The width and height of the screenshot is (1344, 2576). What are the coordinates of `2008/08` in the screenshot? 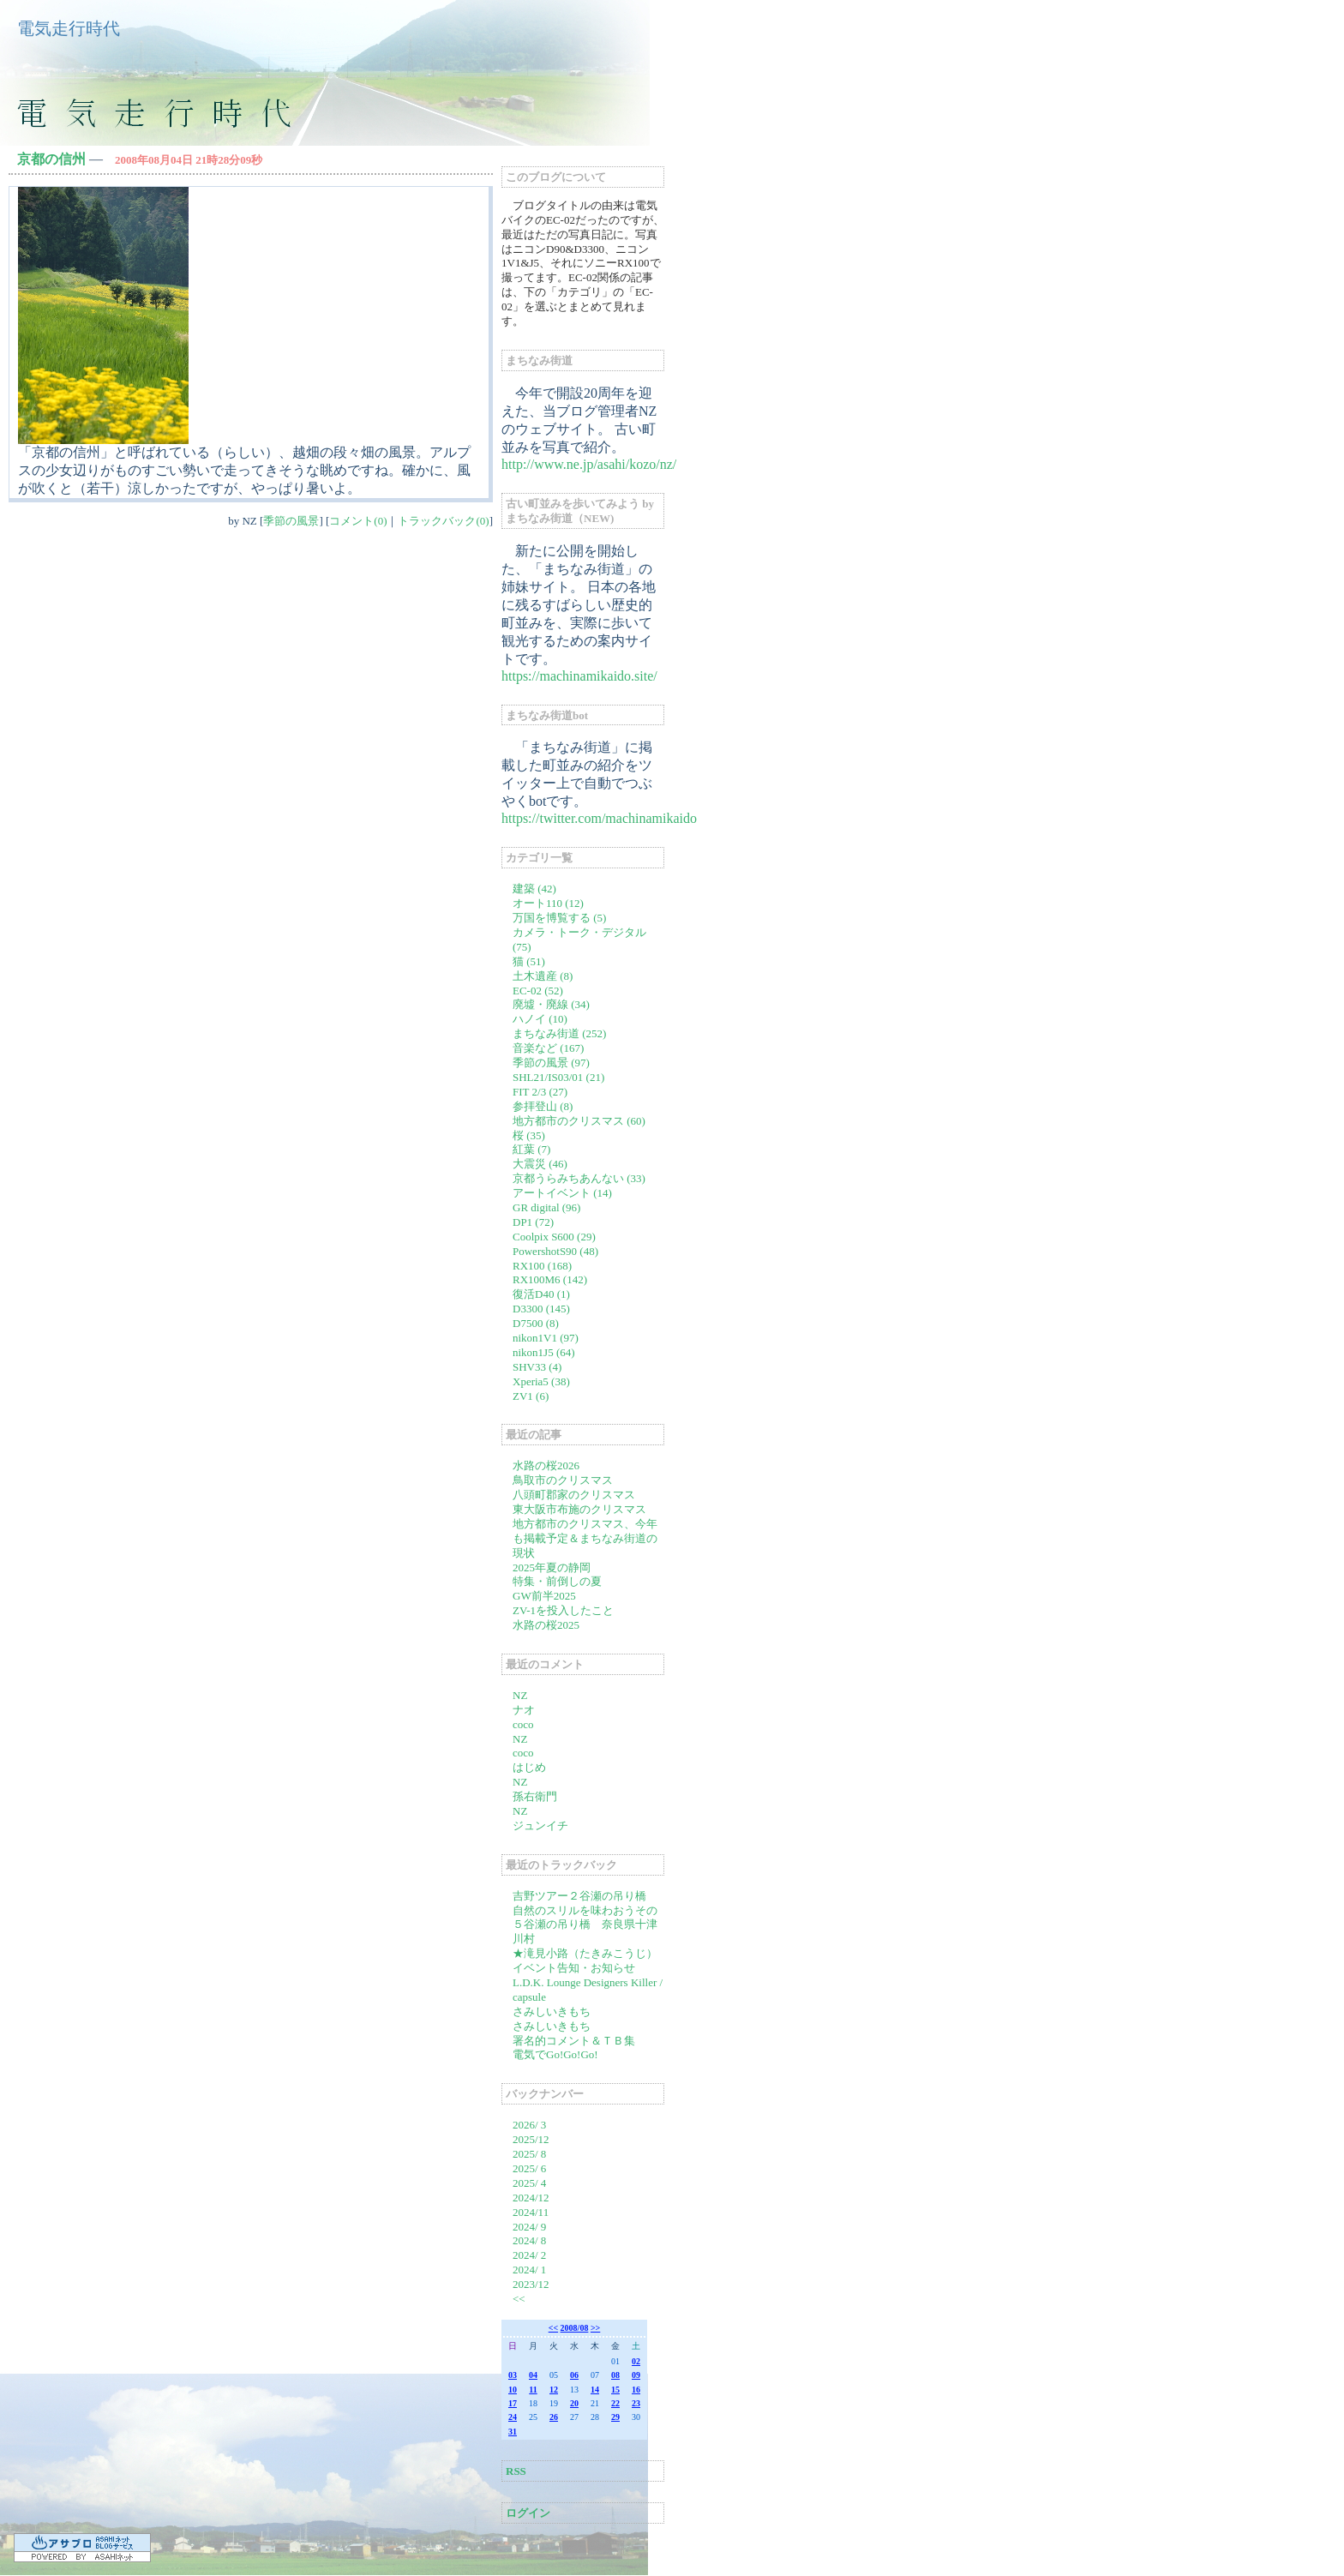 It's located at (575, 2328).